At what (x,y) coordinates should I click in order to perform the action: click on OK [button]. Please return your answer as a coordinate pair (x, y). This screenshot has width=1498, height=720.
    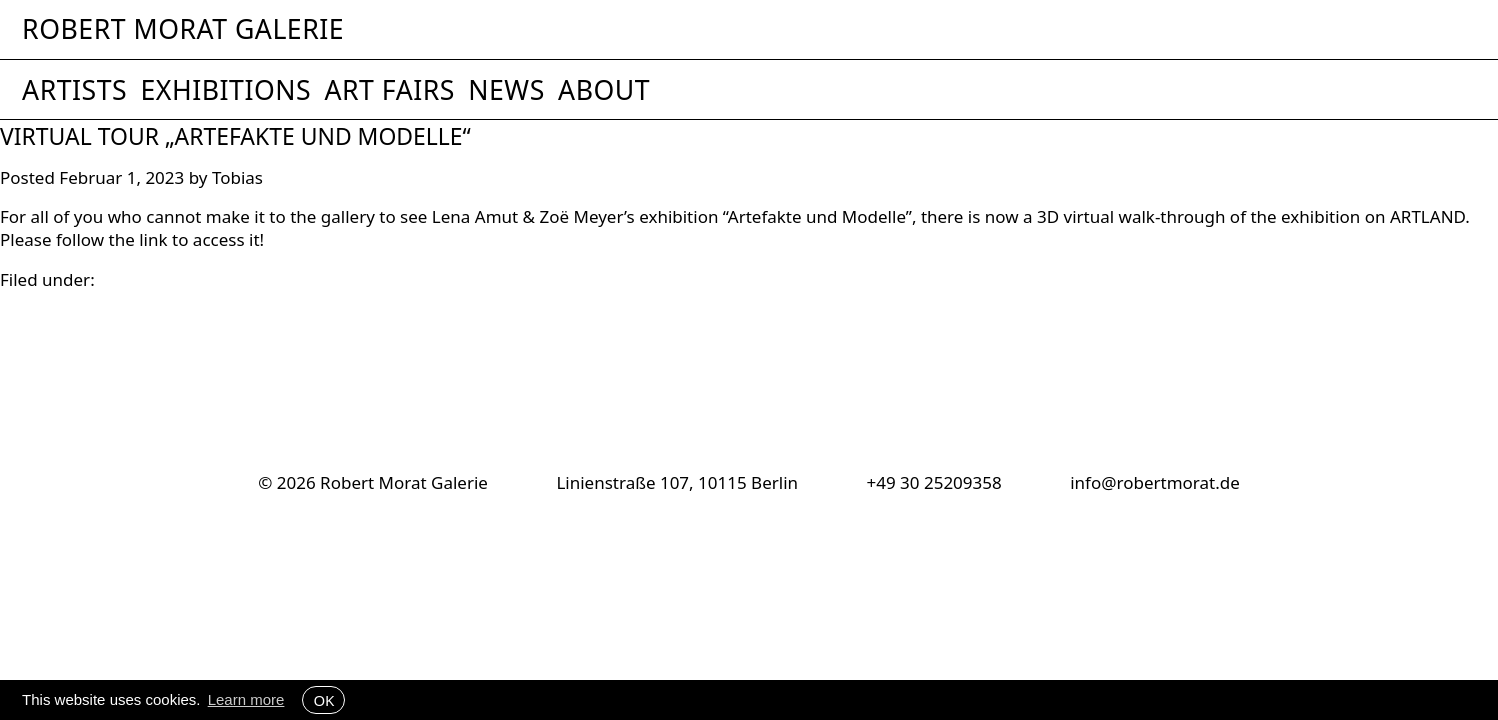
    Looking at the image, I should click on (323, 700).